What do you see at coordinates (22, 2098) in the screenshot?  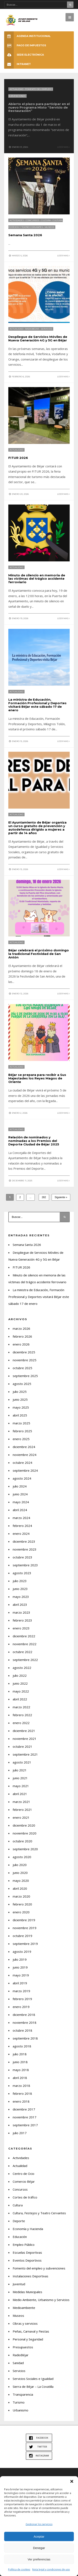 I see `febrero 2018` at bounding box center [22, 2098].